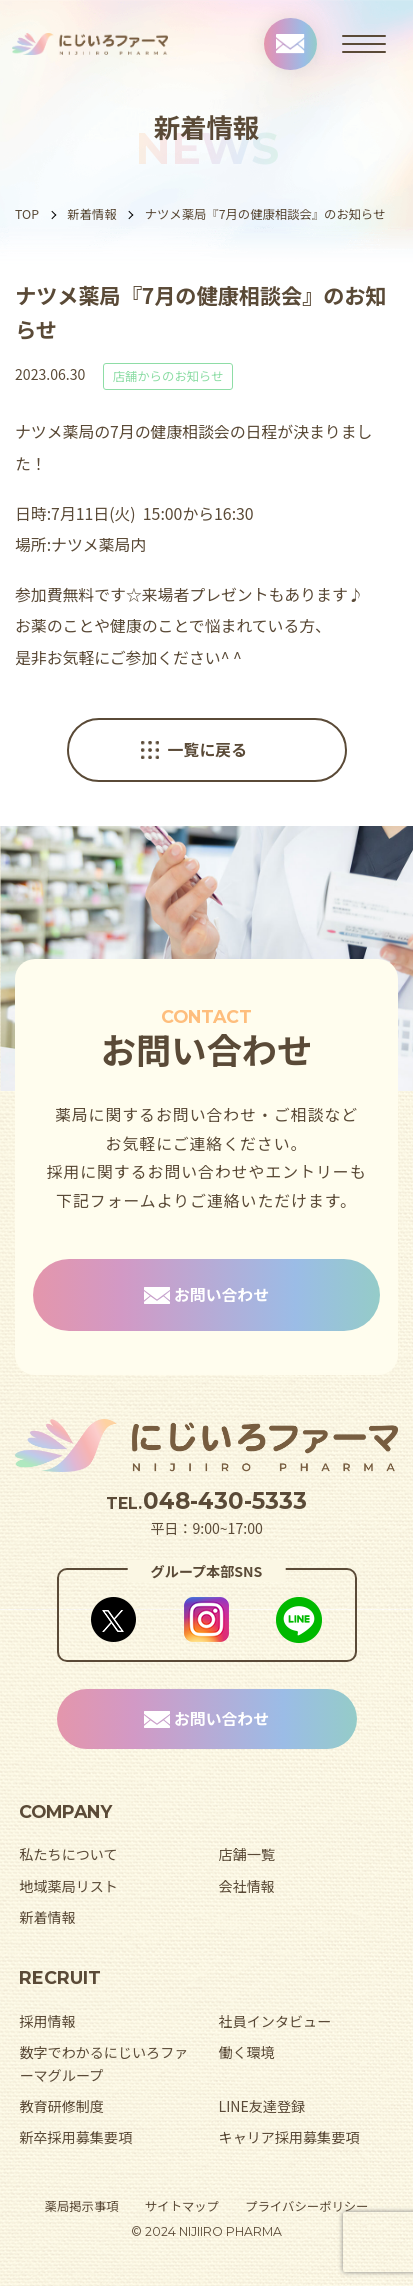 Image resolution: width=413 pixels, height=2286 pixels. I want to click on 私たちについて, so click(68, 1854).